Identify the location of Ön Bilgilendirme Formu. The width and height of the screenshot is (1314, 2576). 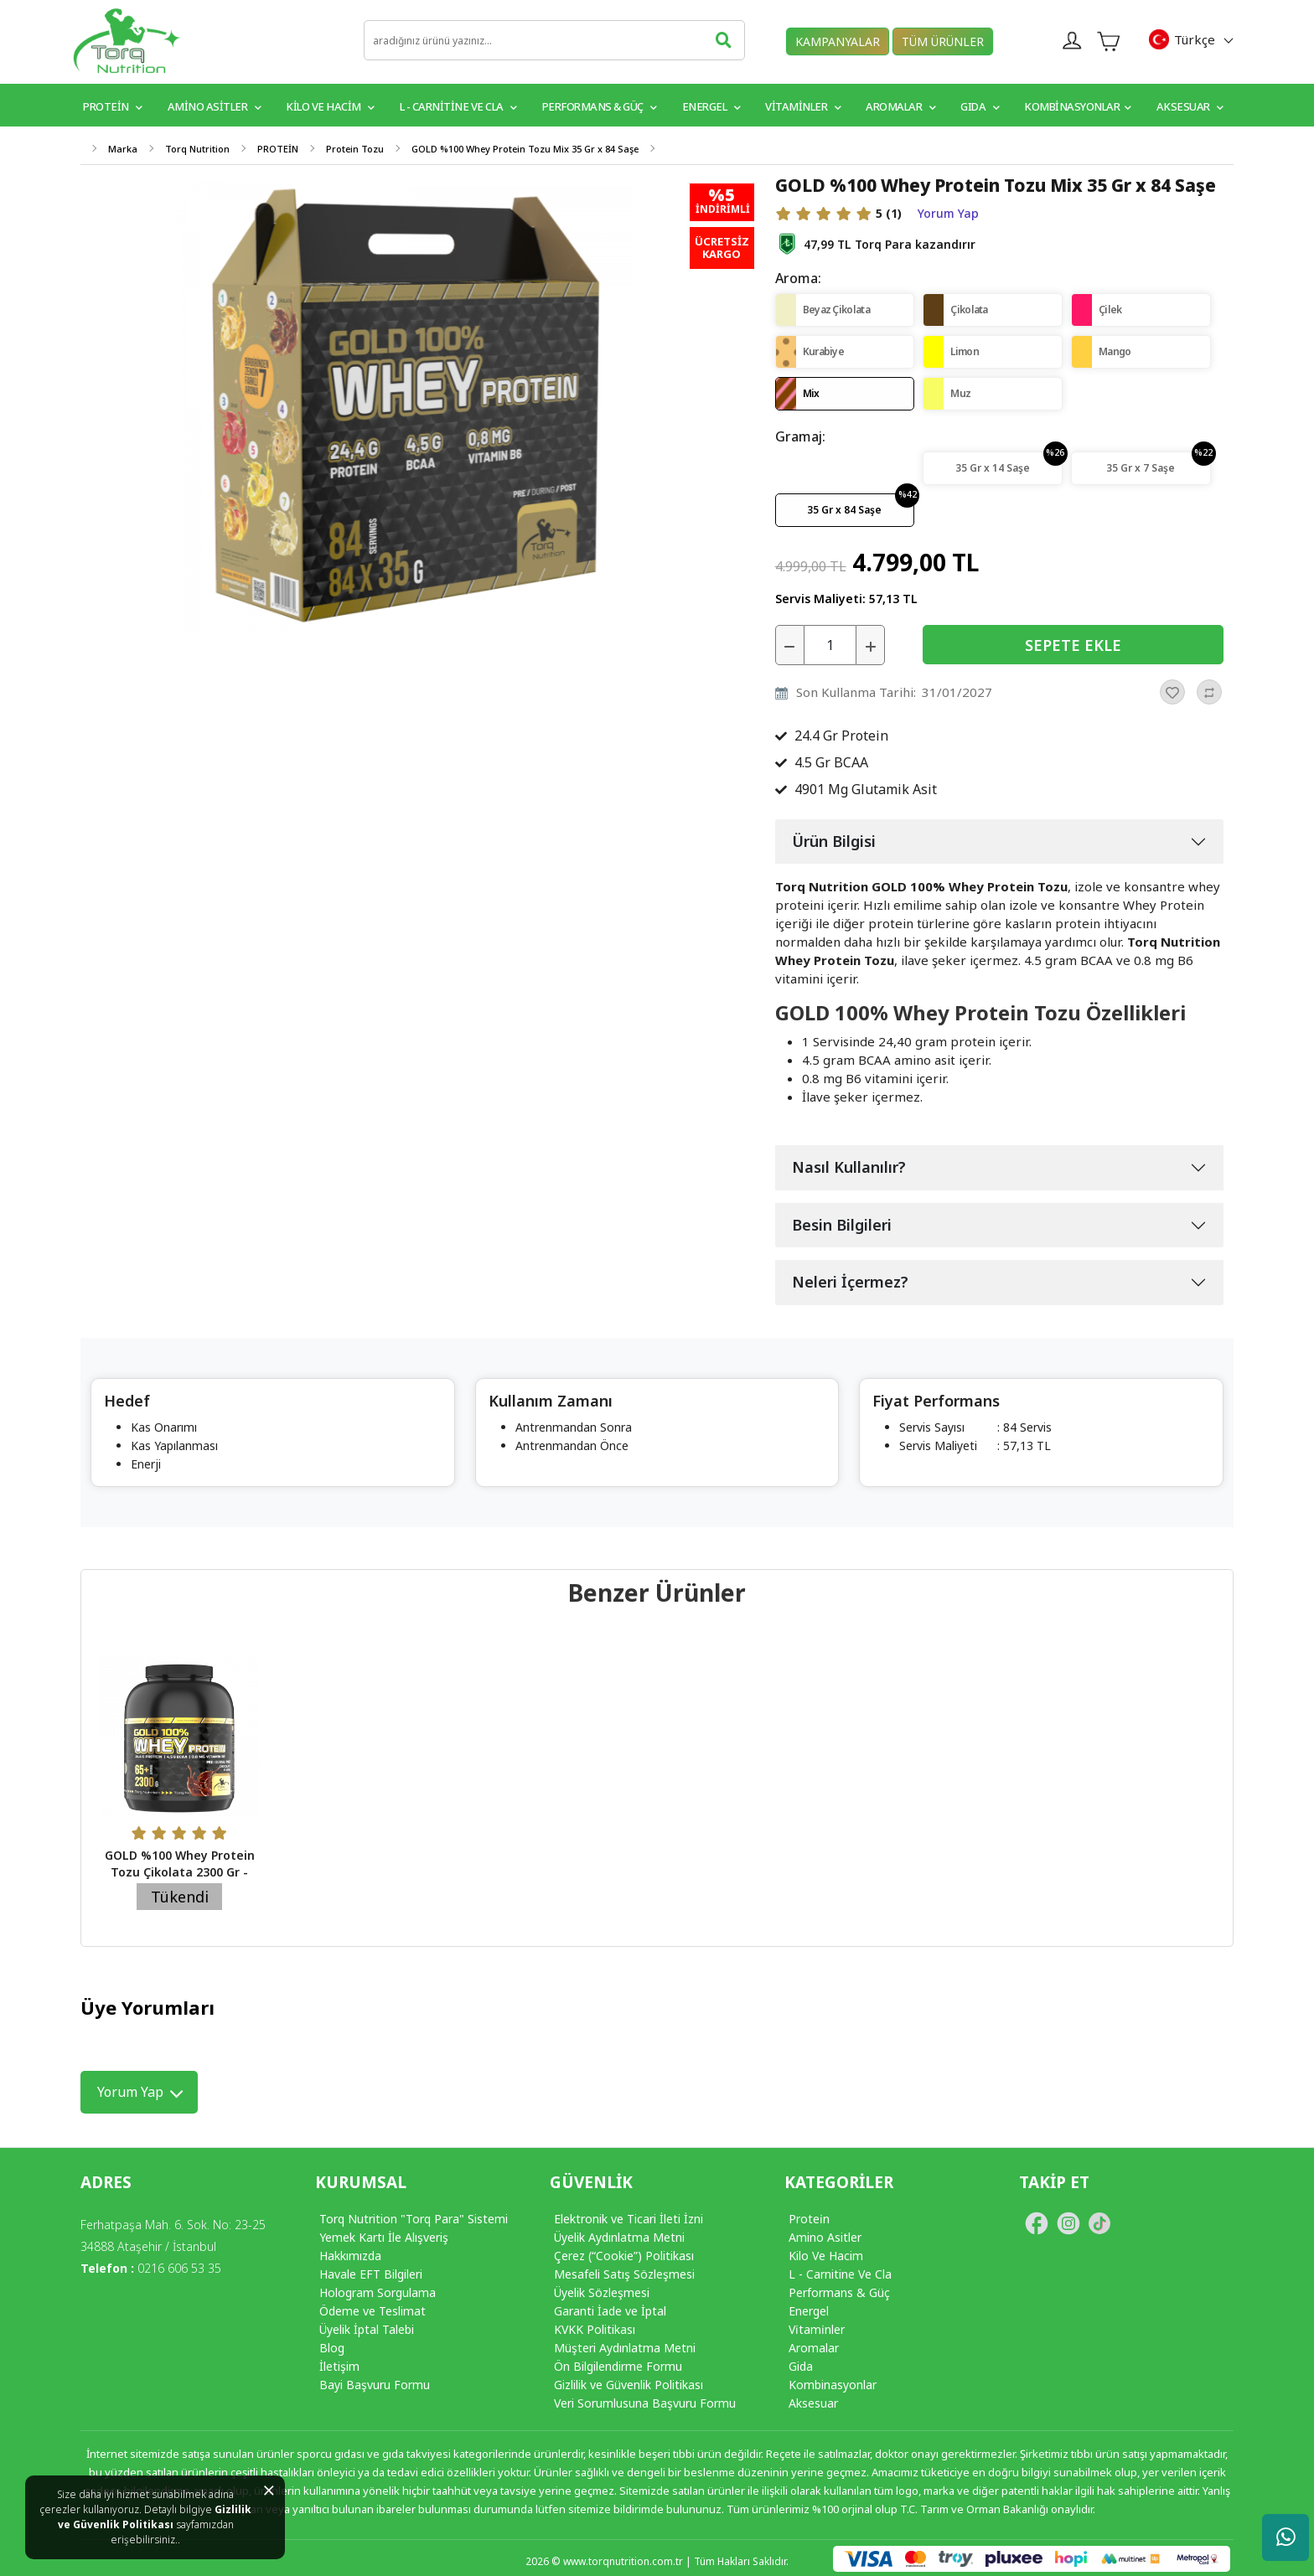
(618, 2366).